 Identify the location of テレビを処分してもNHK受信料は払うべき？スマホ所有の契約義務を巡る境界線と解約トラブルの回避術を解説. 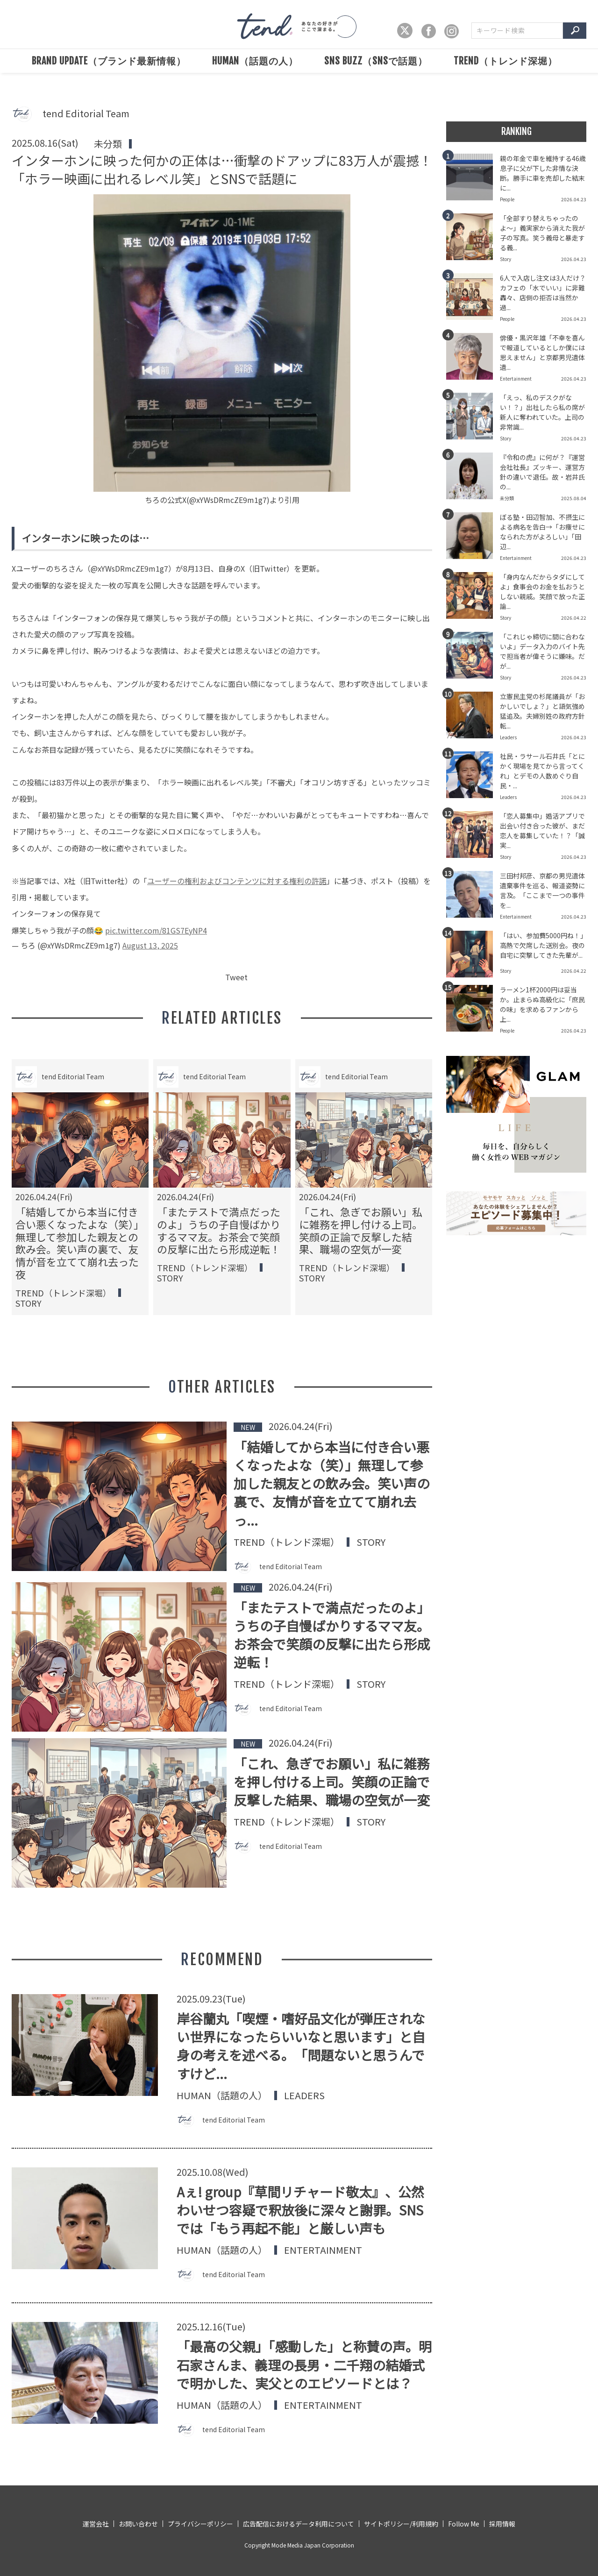
(360, 1236).